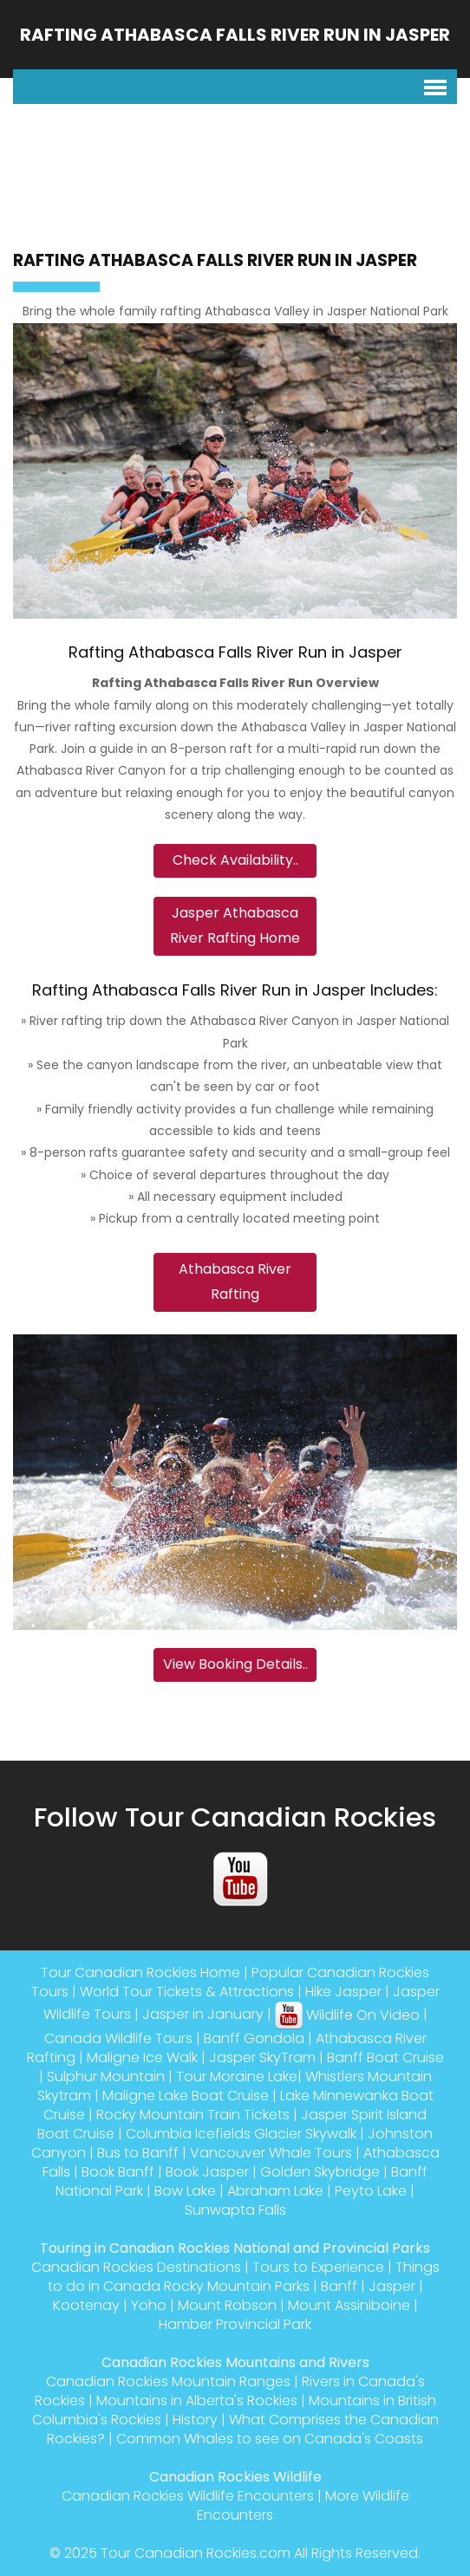 The height and width of the screenshot is (2576, 470). What do you see at coordinates (349, 2305) in the screenshot?
I see `Mount Assiniboine` at bounding box center [349, 2305].